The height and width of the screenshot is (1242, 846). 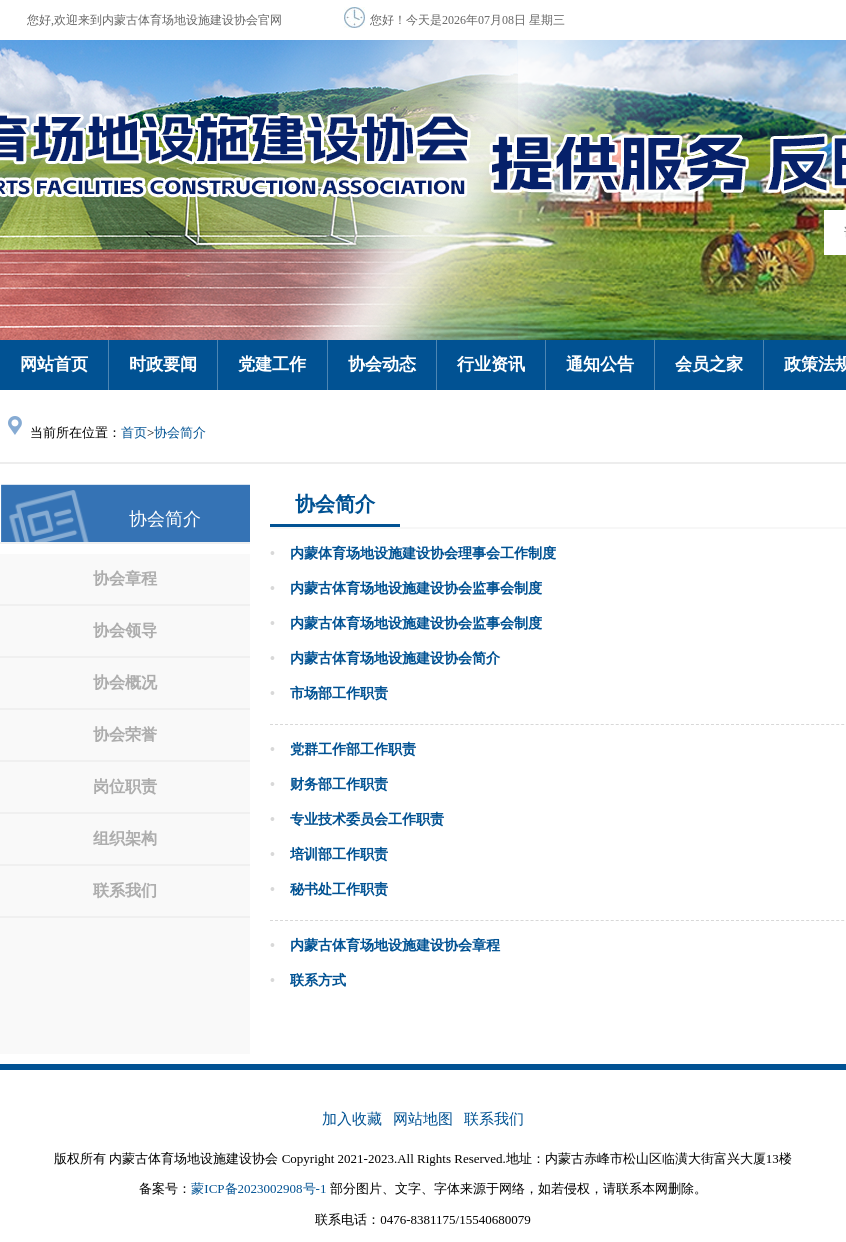 What do you see at coordinates (494, 1119) in the screenshot?
I see `联系我们` at bounding box center [494, 1119].